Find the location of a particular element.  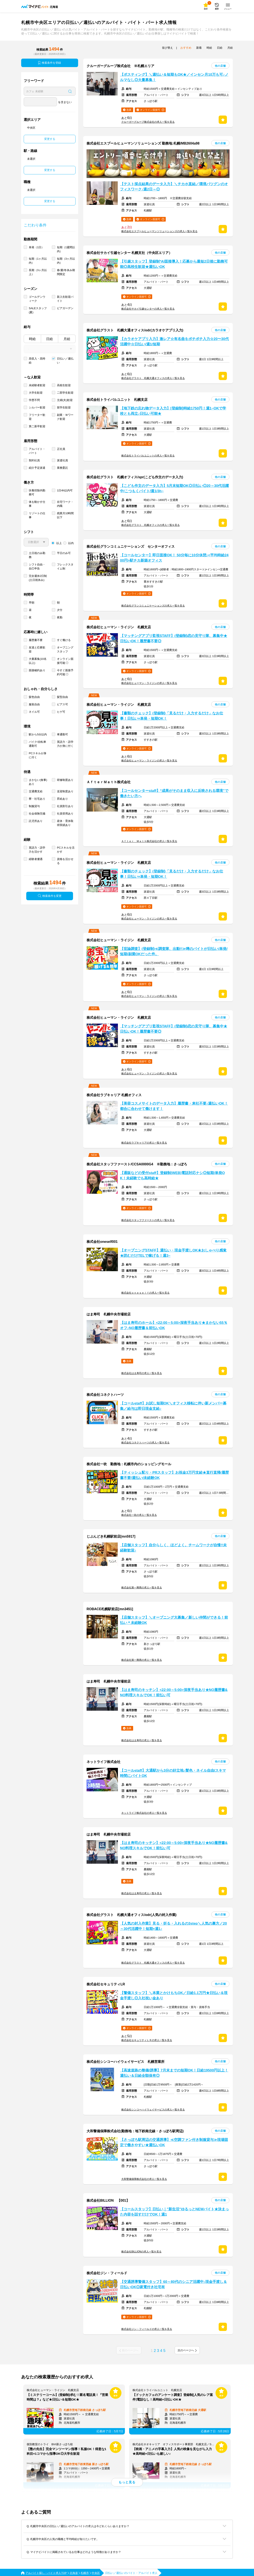

株式会社セキュリティＬＲの求人一覧を見る is located at coordinates (146, 2040).